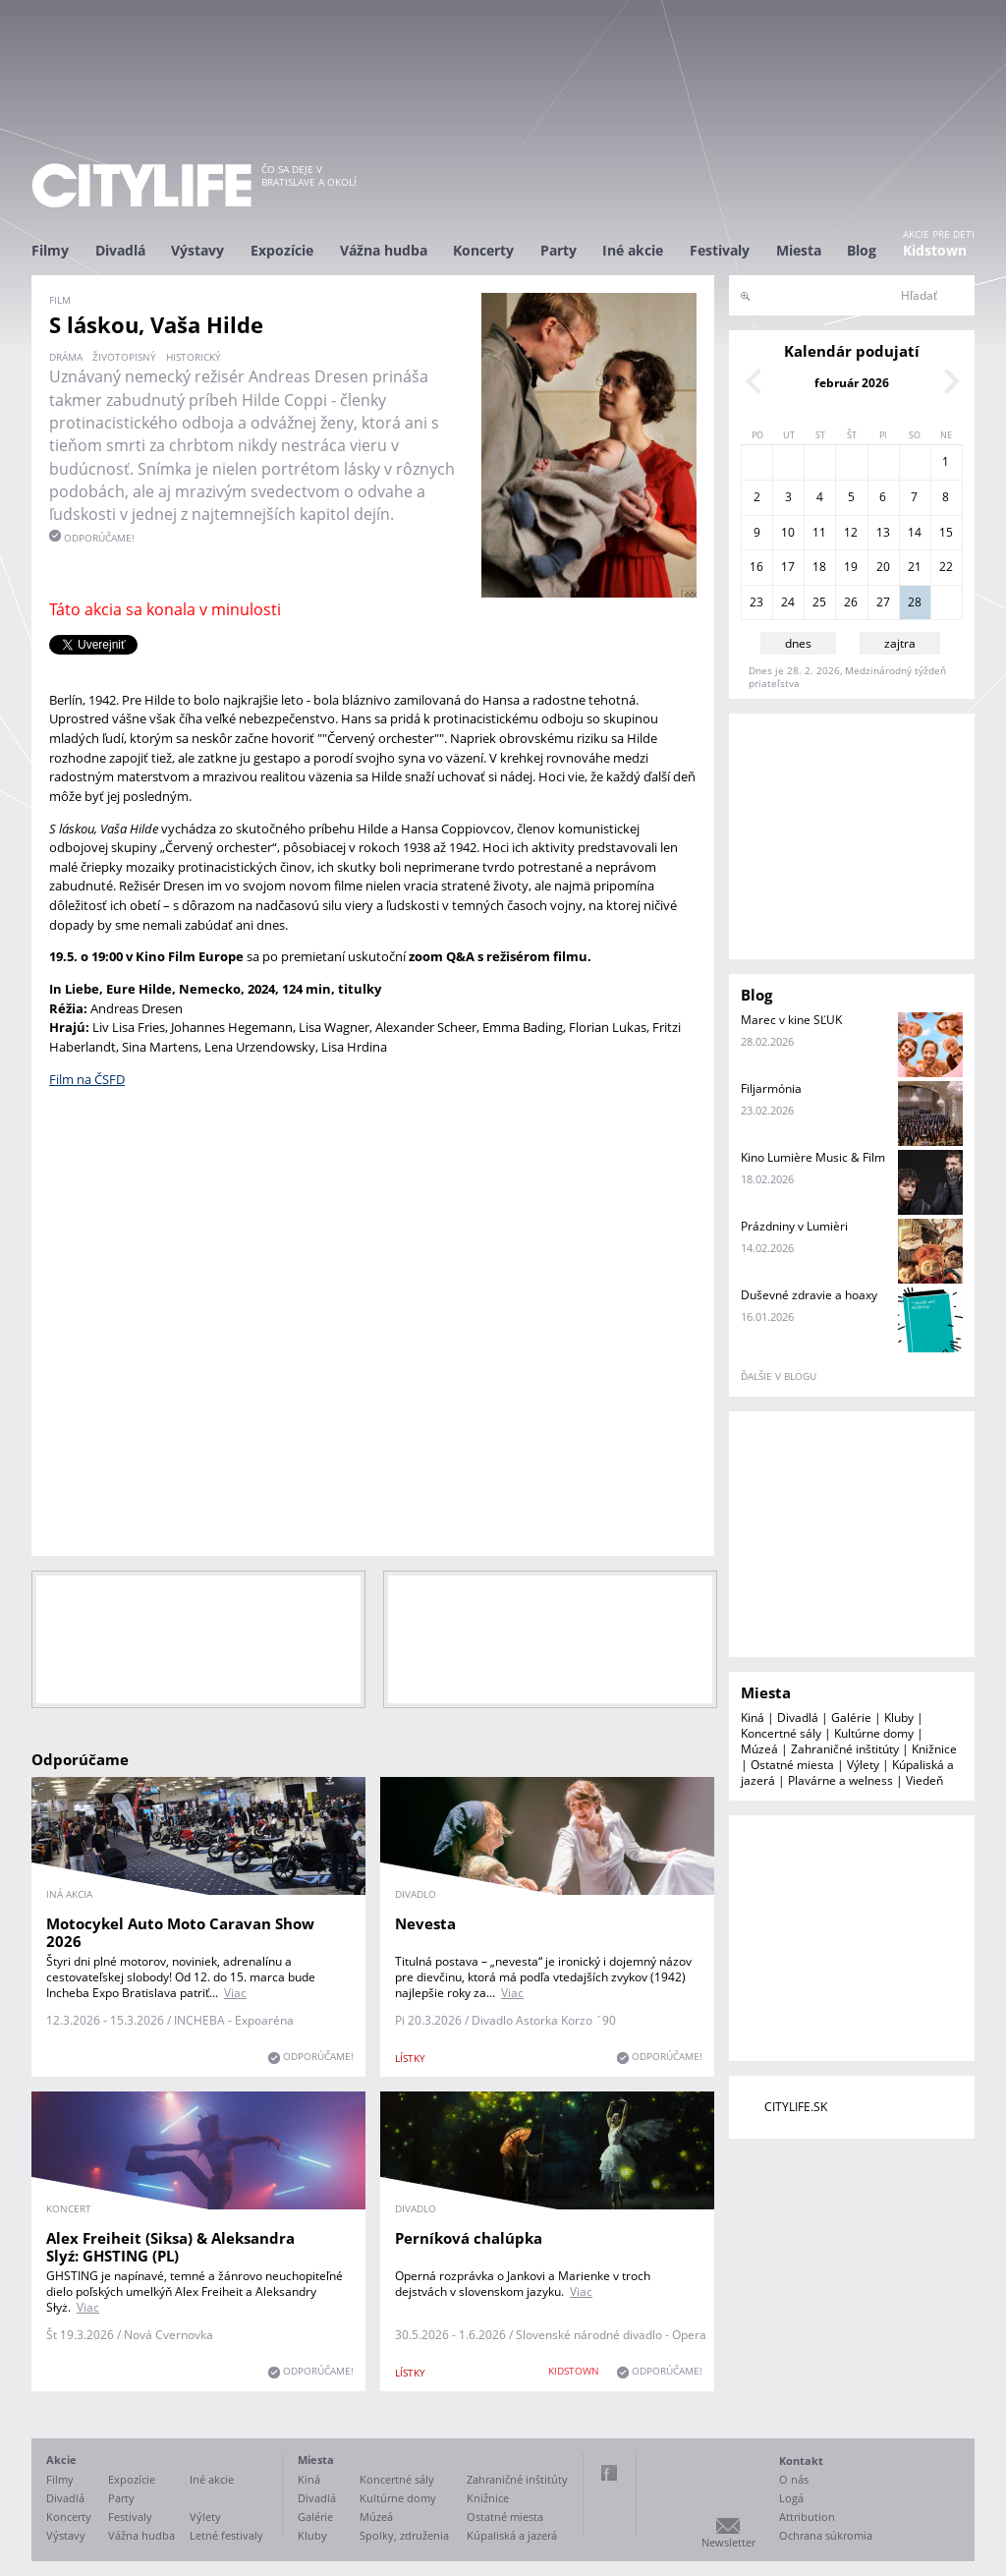 Image resolution: width=1006 pixels, height=2576 pixels. I want to click on Marec v kine SĽUK, so click(791, 1019).